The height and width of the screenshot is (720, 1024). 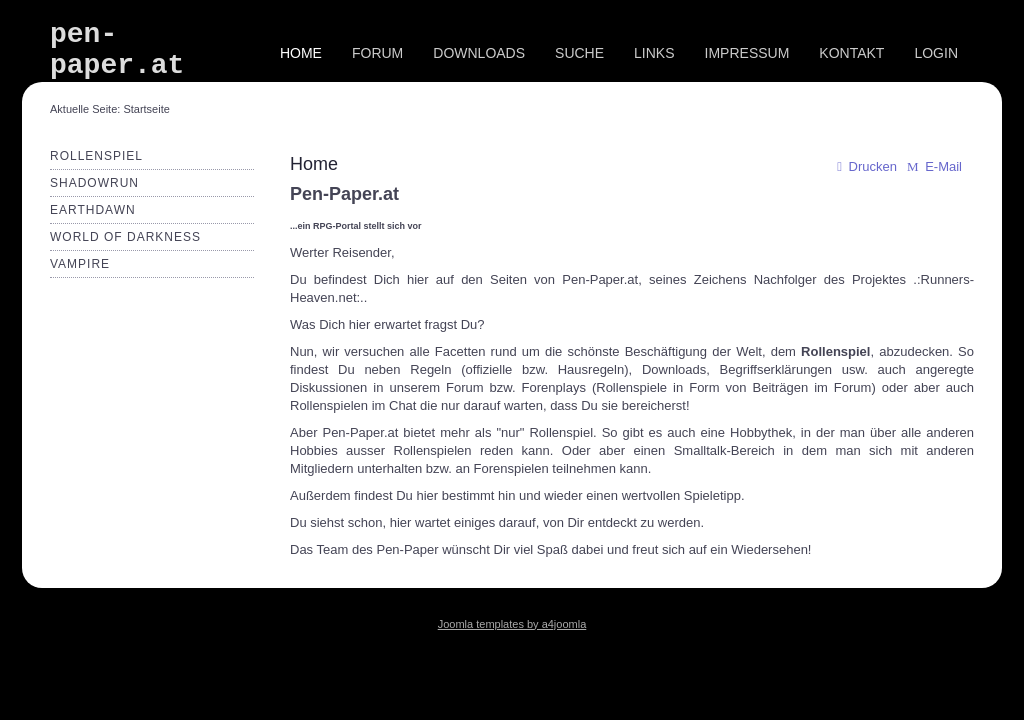 What do you see at coordinates (80, 264) in the screenshot?
I see `Vampire` at bounding box center [80, 264].